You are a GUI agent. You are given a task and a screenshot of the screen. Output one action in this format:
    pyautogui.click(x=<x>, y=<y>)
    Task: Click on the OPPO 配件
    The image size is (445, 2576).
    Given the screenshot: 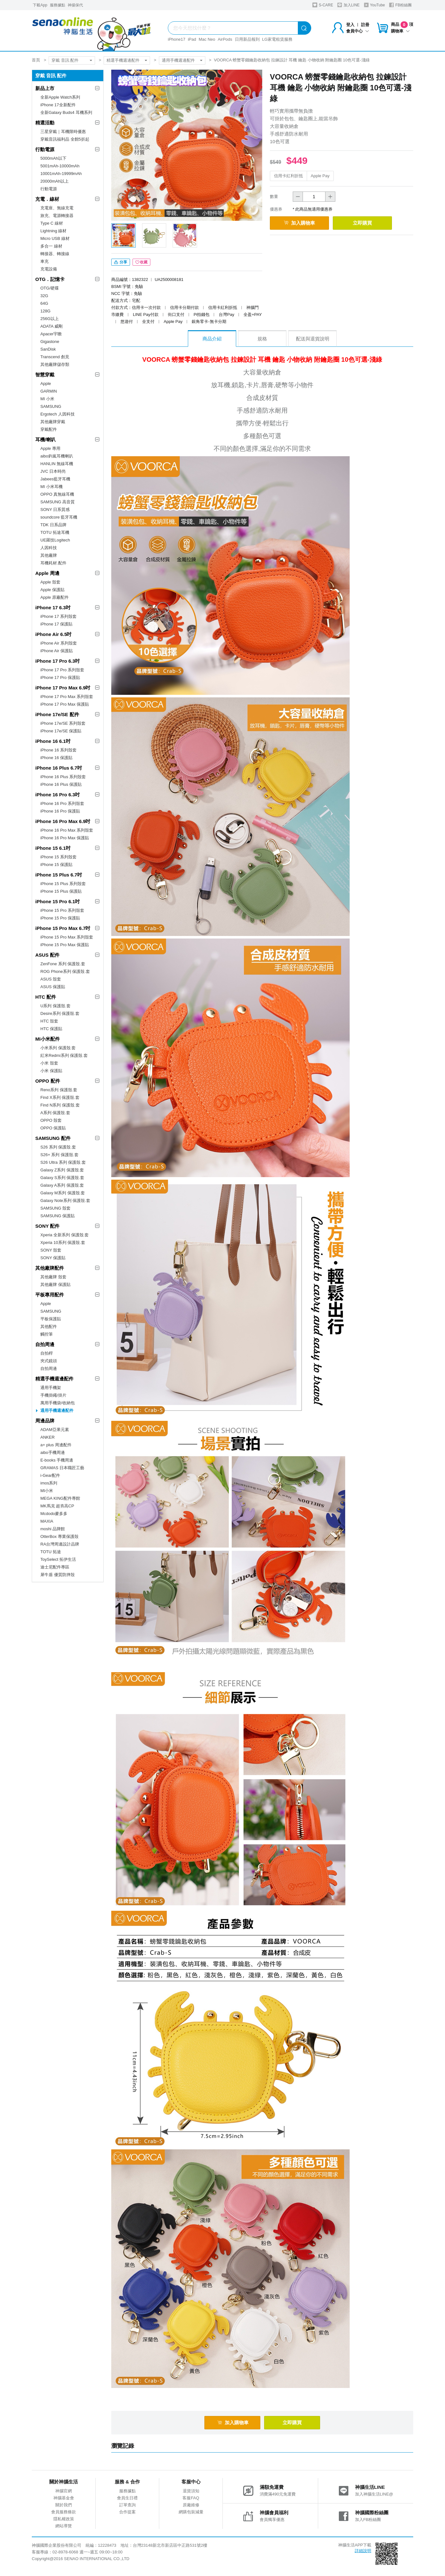 What is the action you would take?
    pyautogui.click(x=47, y=1081)
    